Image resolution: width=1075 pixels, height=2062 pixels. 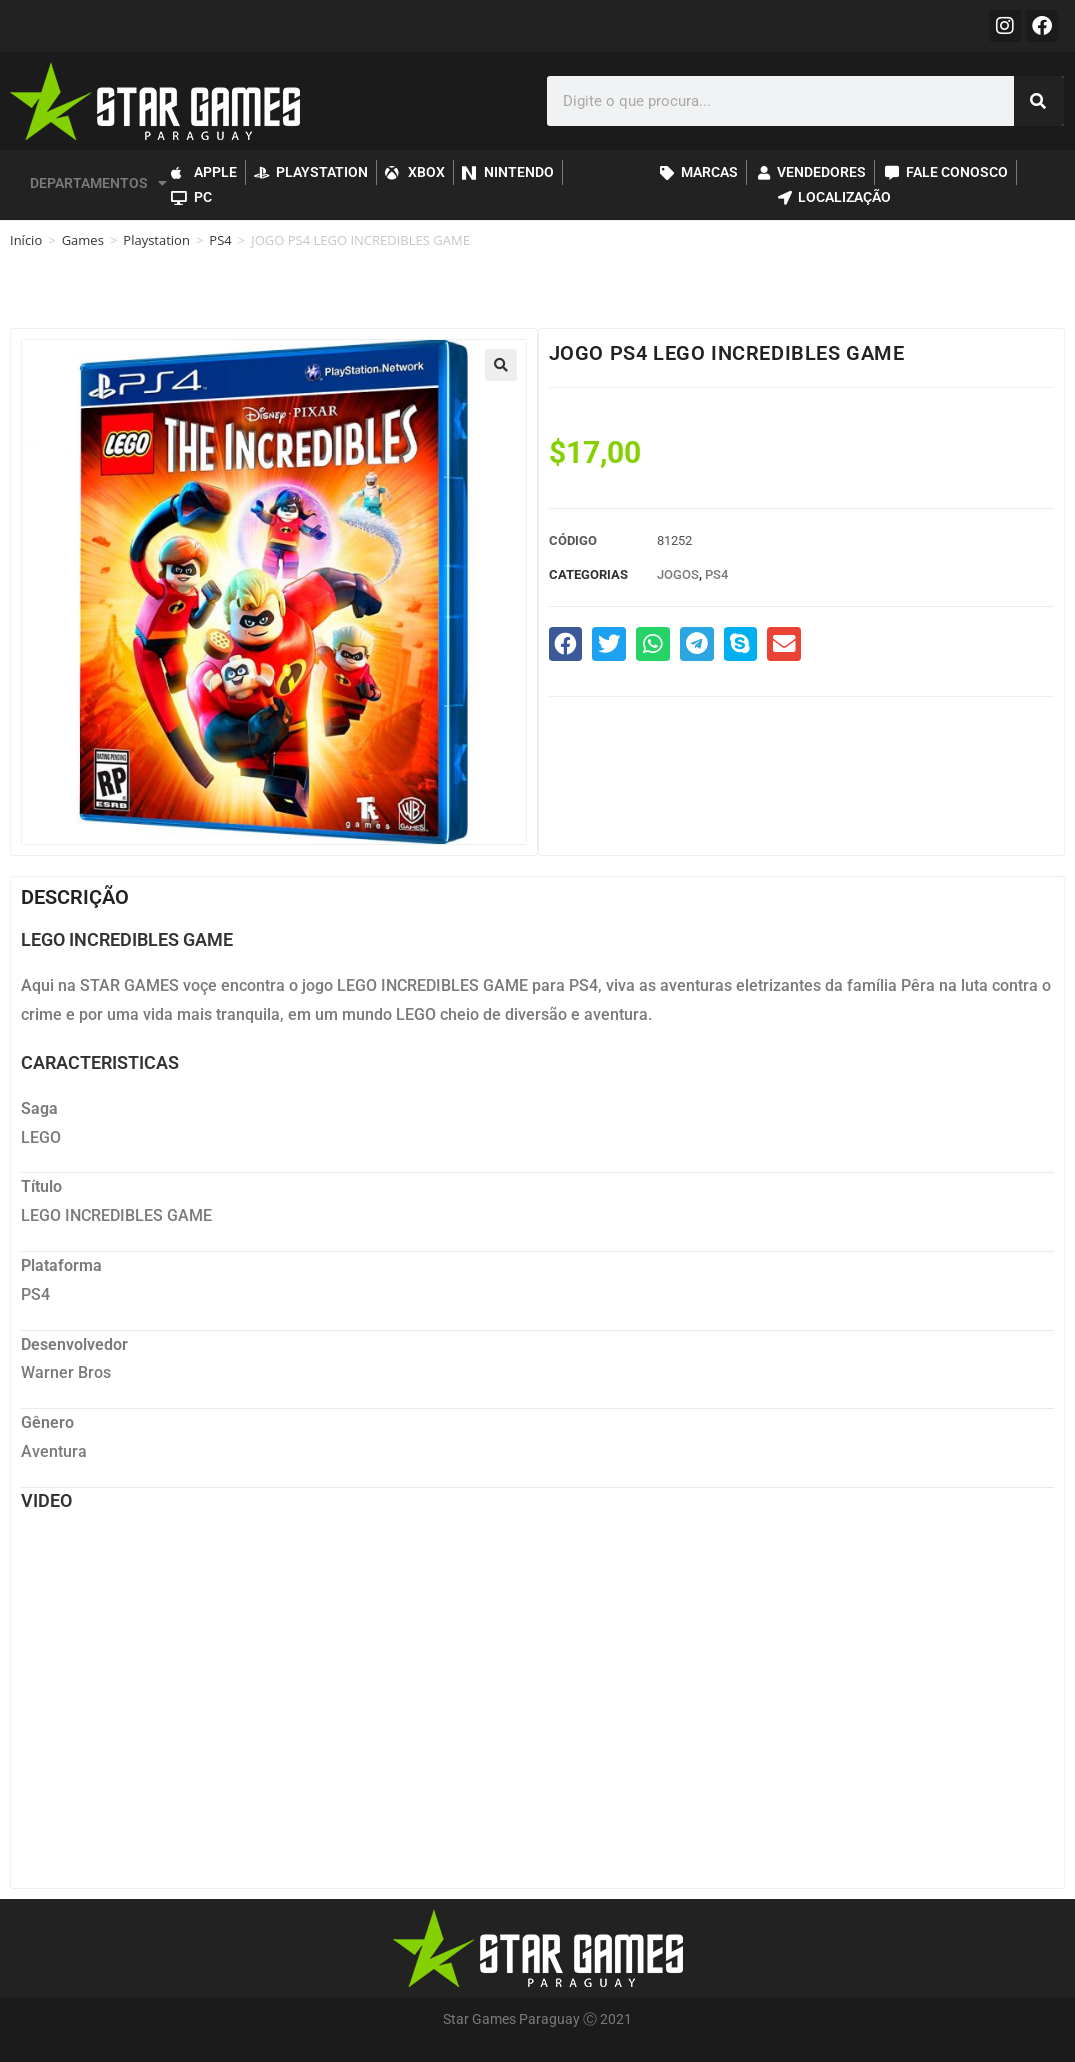 I want to click on Games, so click(x=83, y=240).